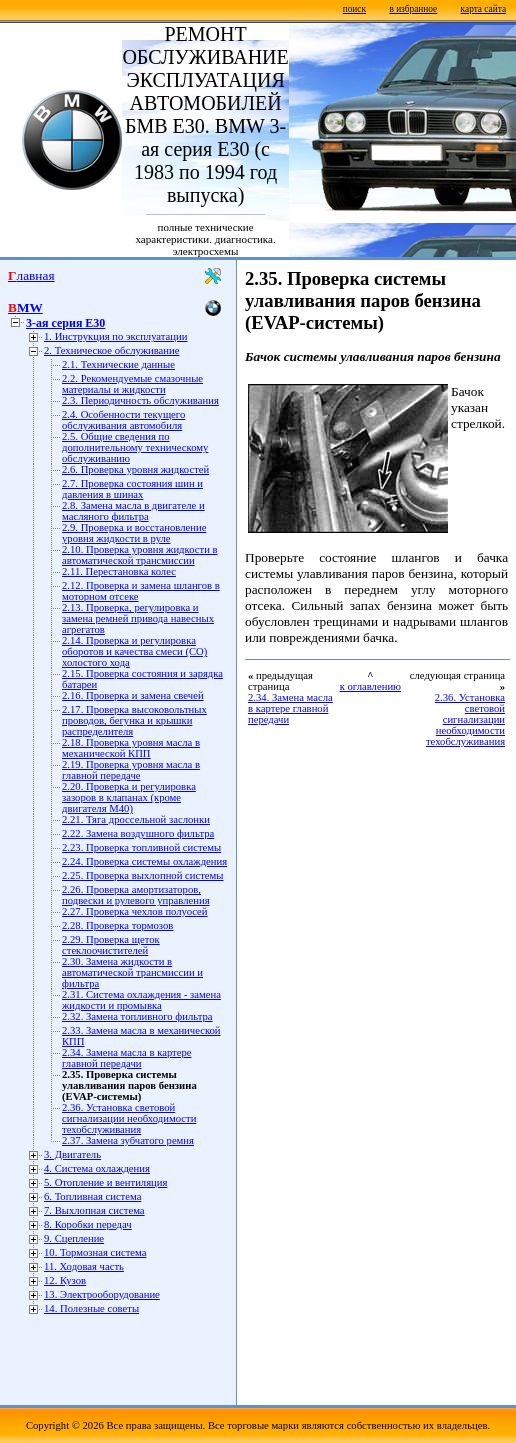 The width and height of the screenshot is (516, 1443). I want to click on поиск, so click(354, 9).